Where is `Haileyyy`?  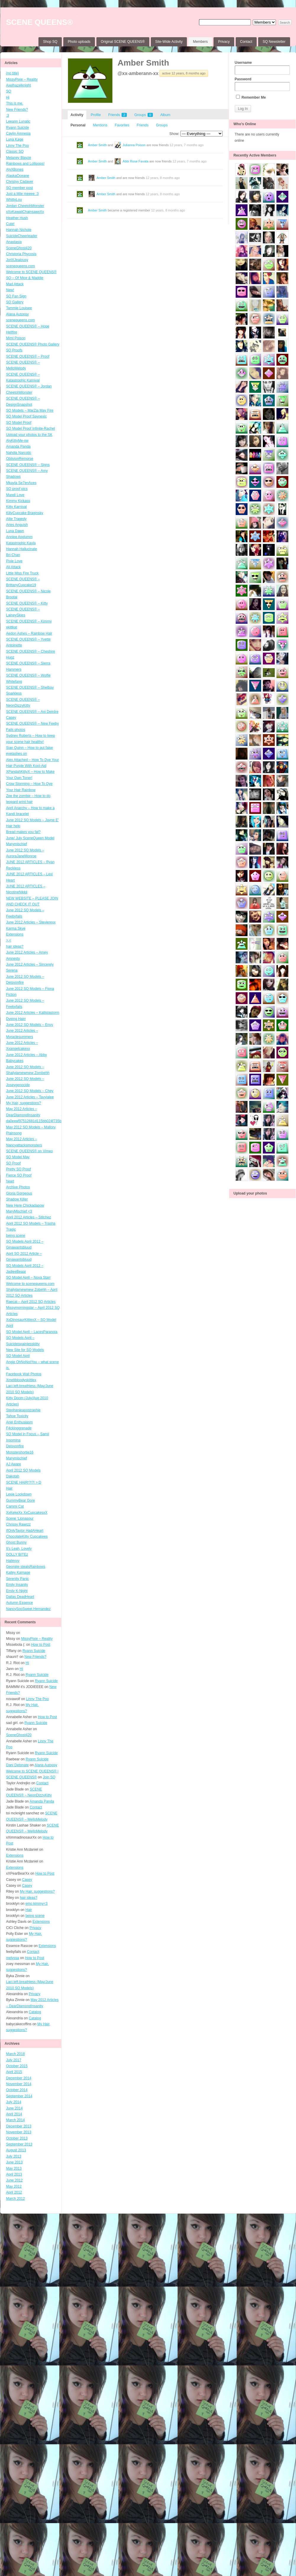
Haileyyy is located at coordinates (13, 1561).